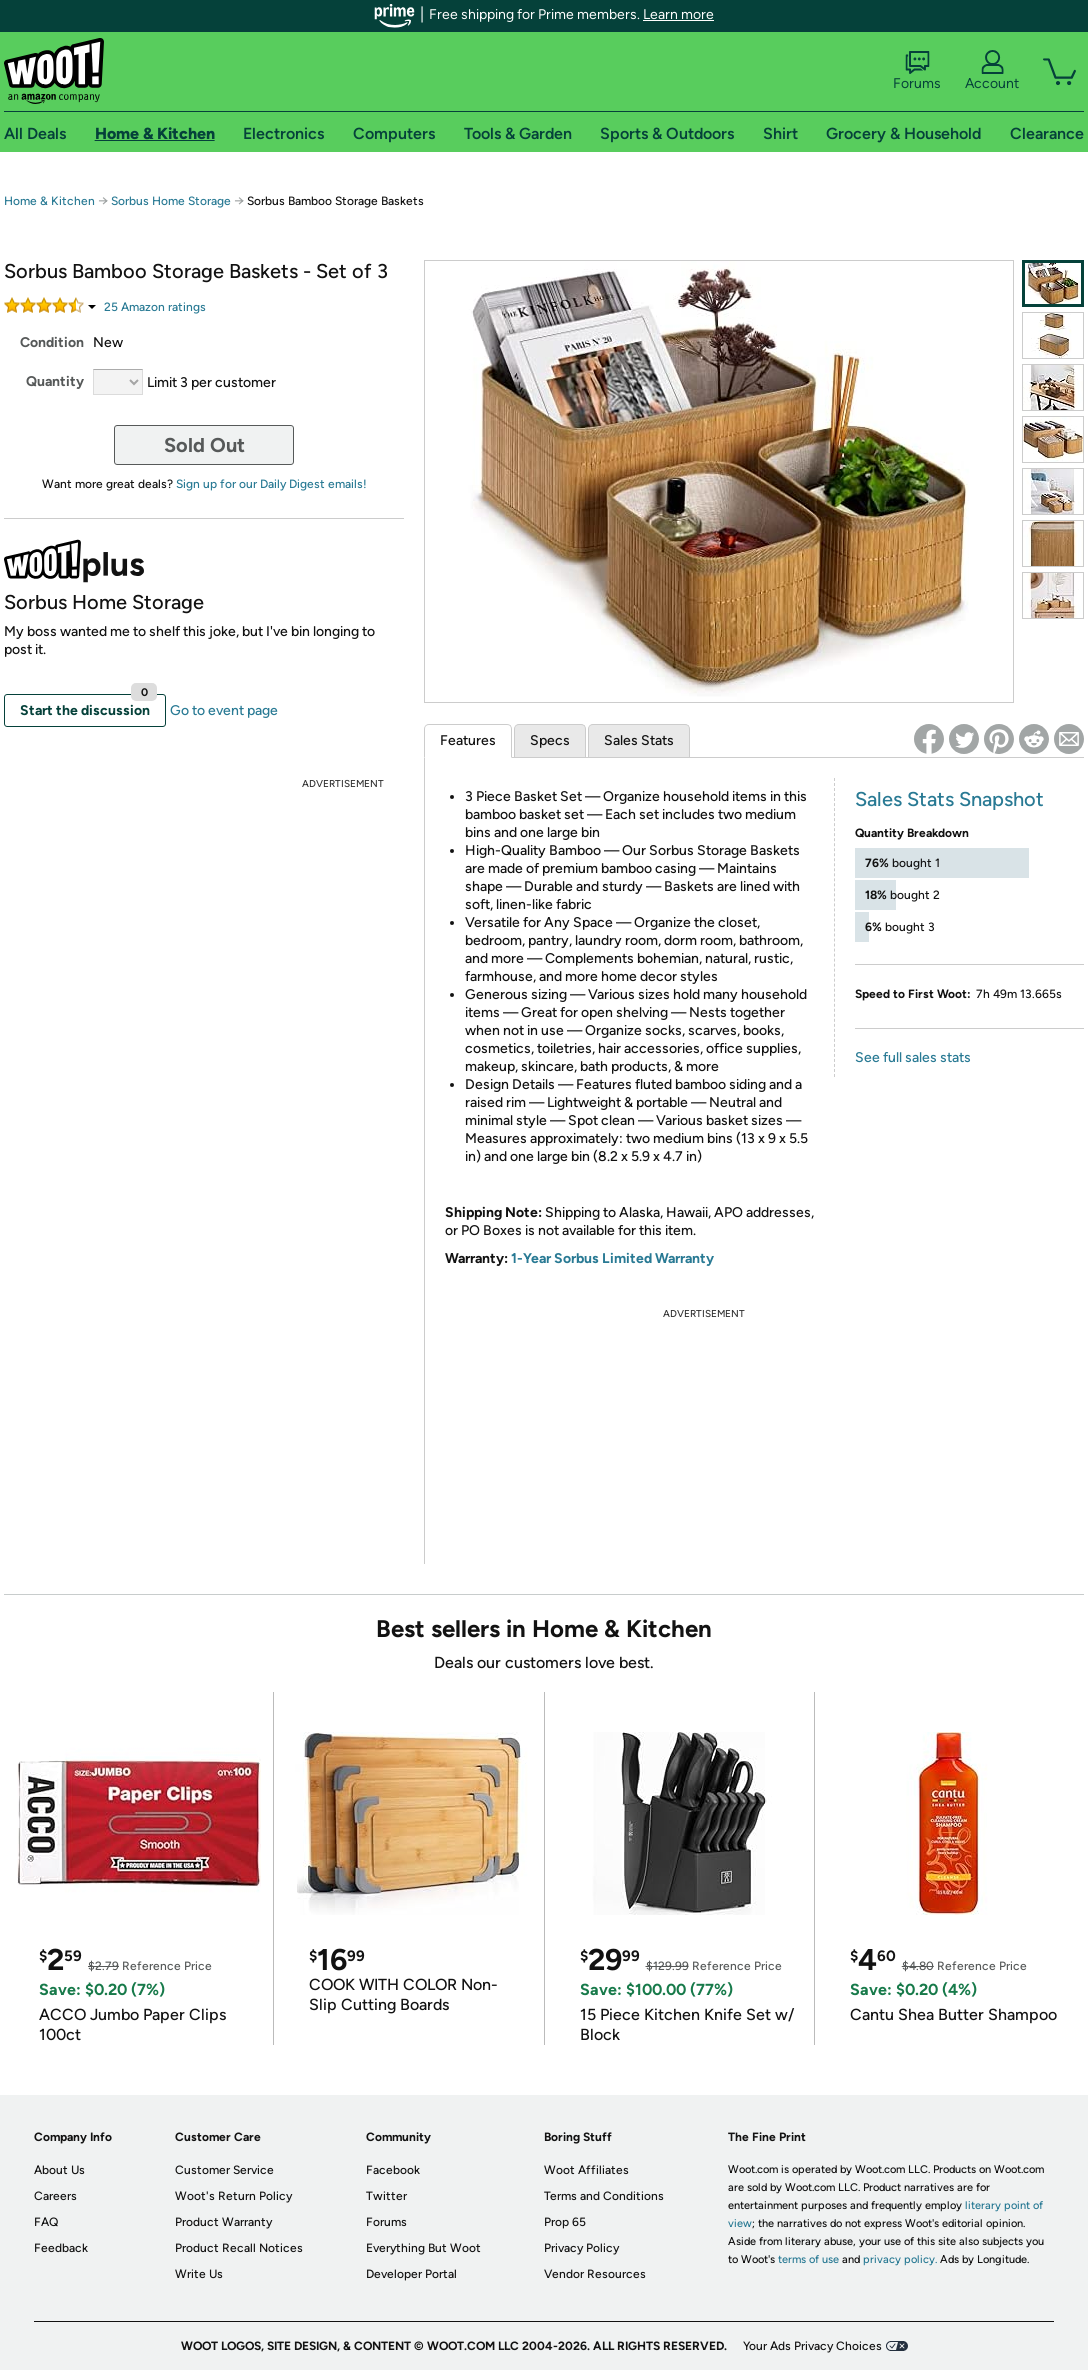 This screenshot has height=2370, width=1088. What do you see at coordinates (812, 2346) in the screenshot?
I see `Your Ads Privacy Choices` at bounding box center [812, 2346].